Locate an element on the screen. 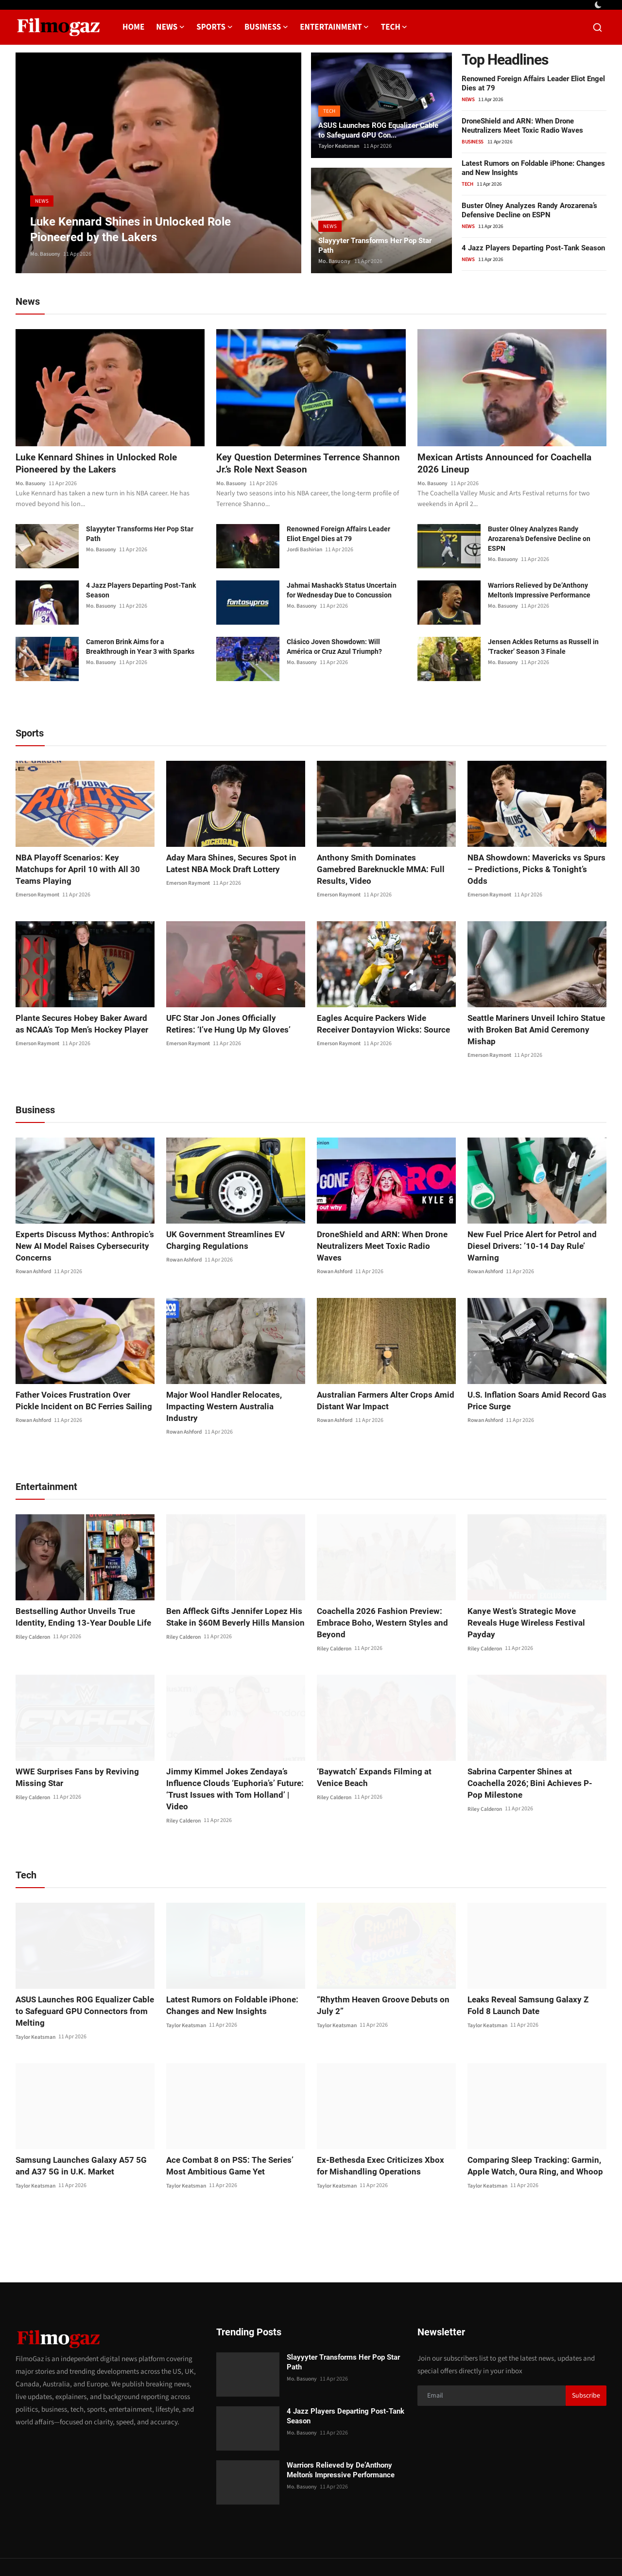  Taylor Keatsman is located at coordinates (339, 146).